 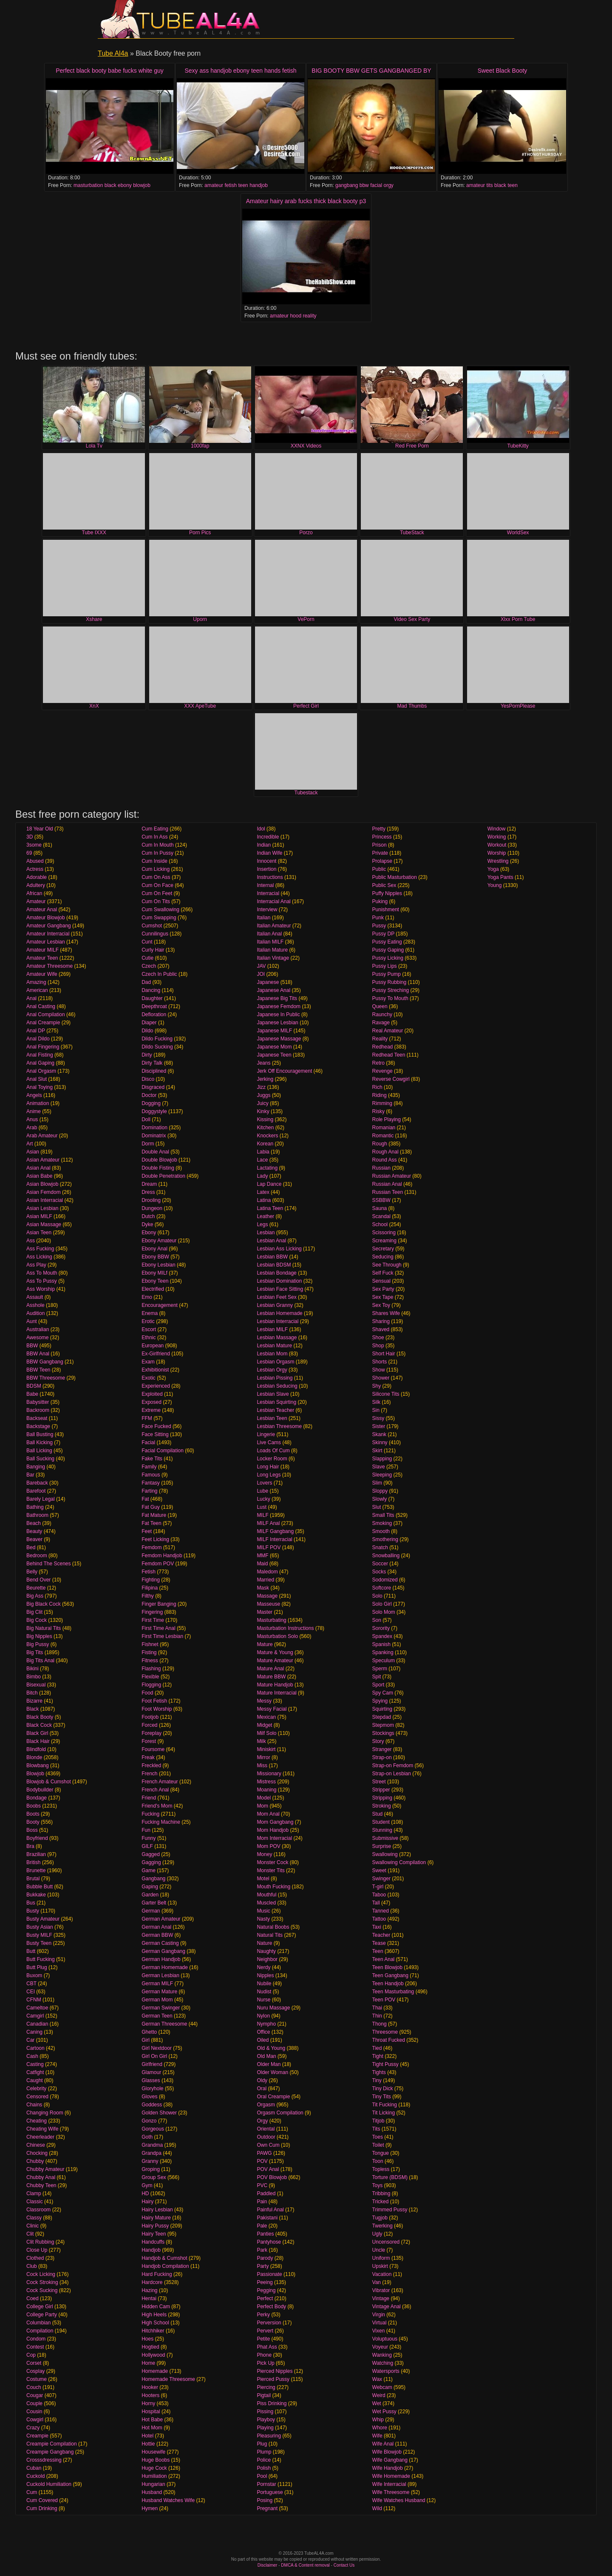 What do you see at coordinates (147, 2339) in the screenshot?
I see `Hoes` at bounding box center [147, 2339].